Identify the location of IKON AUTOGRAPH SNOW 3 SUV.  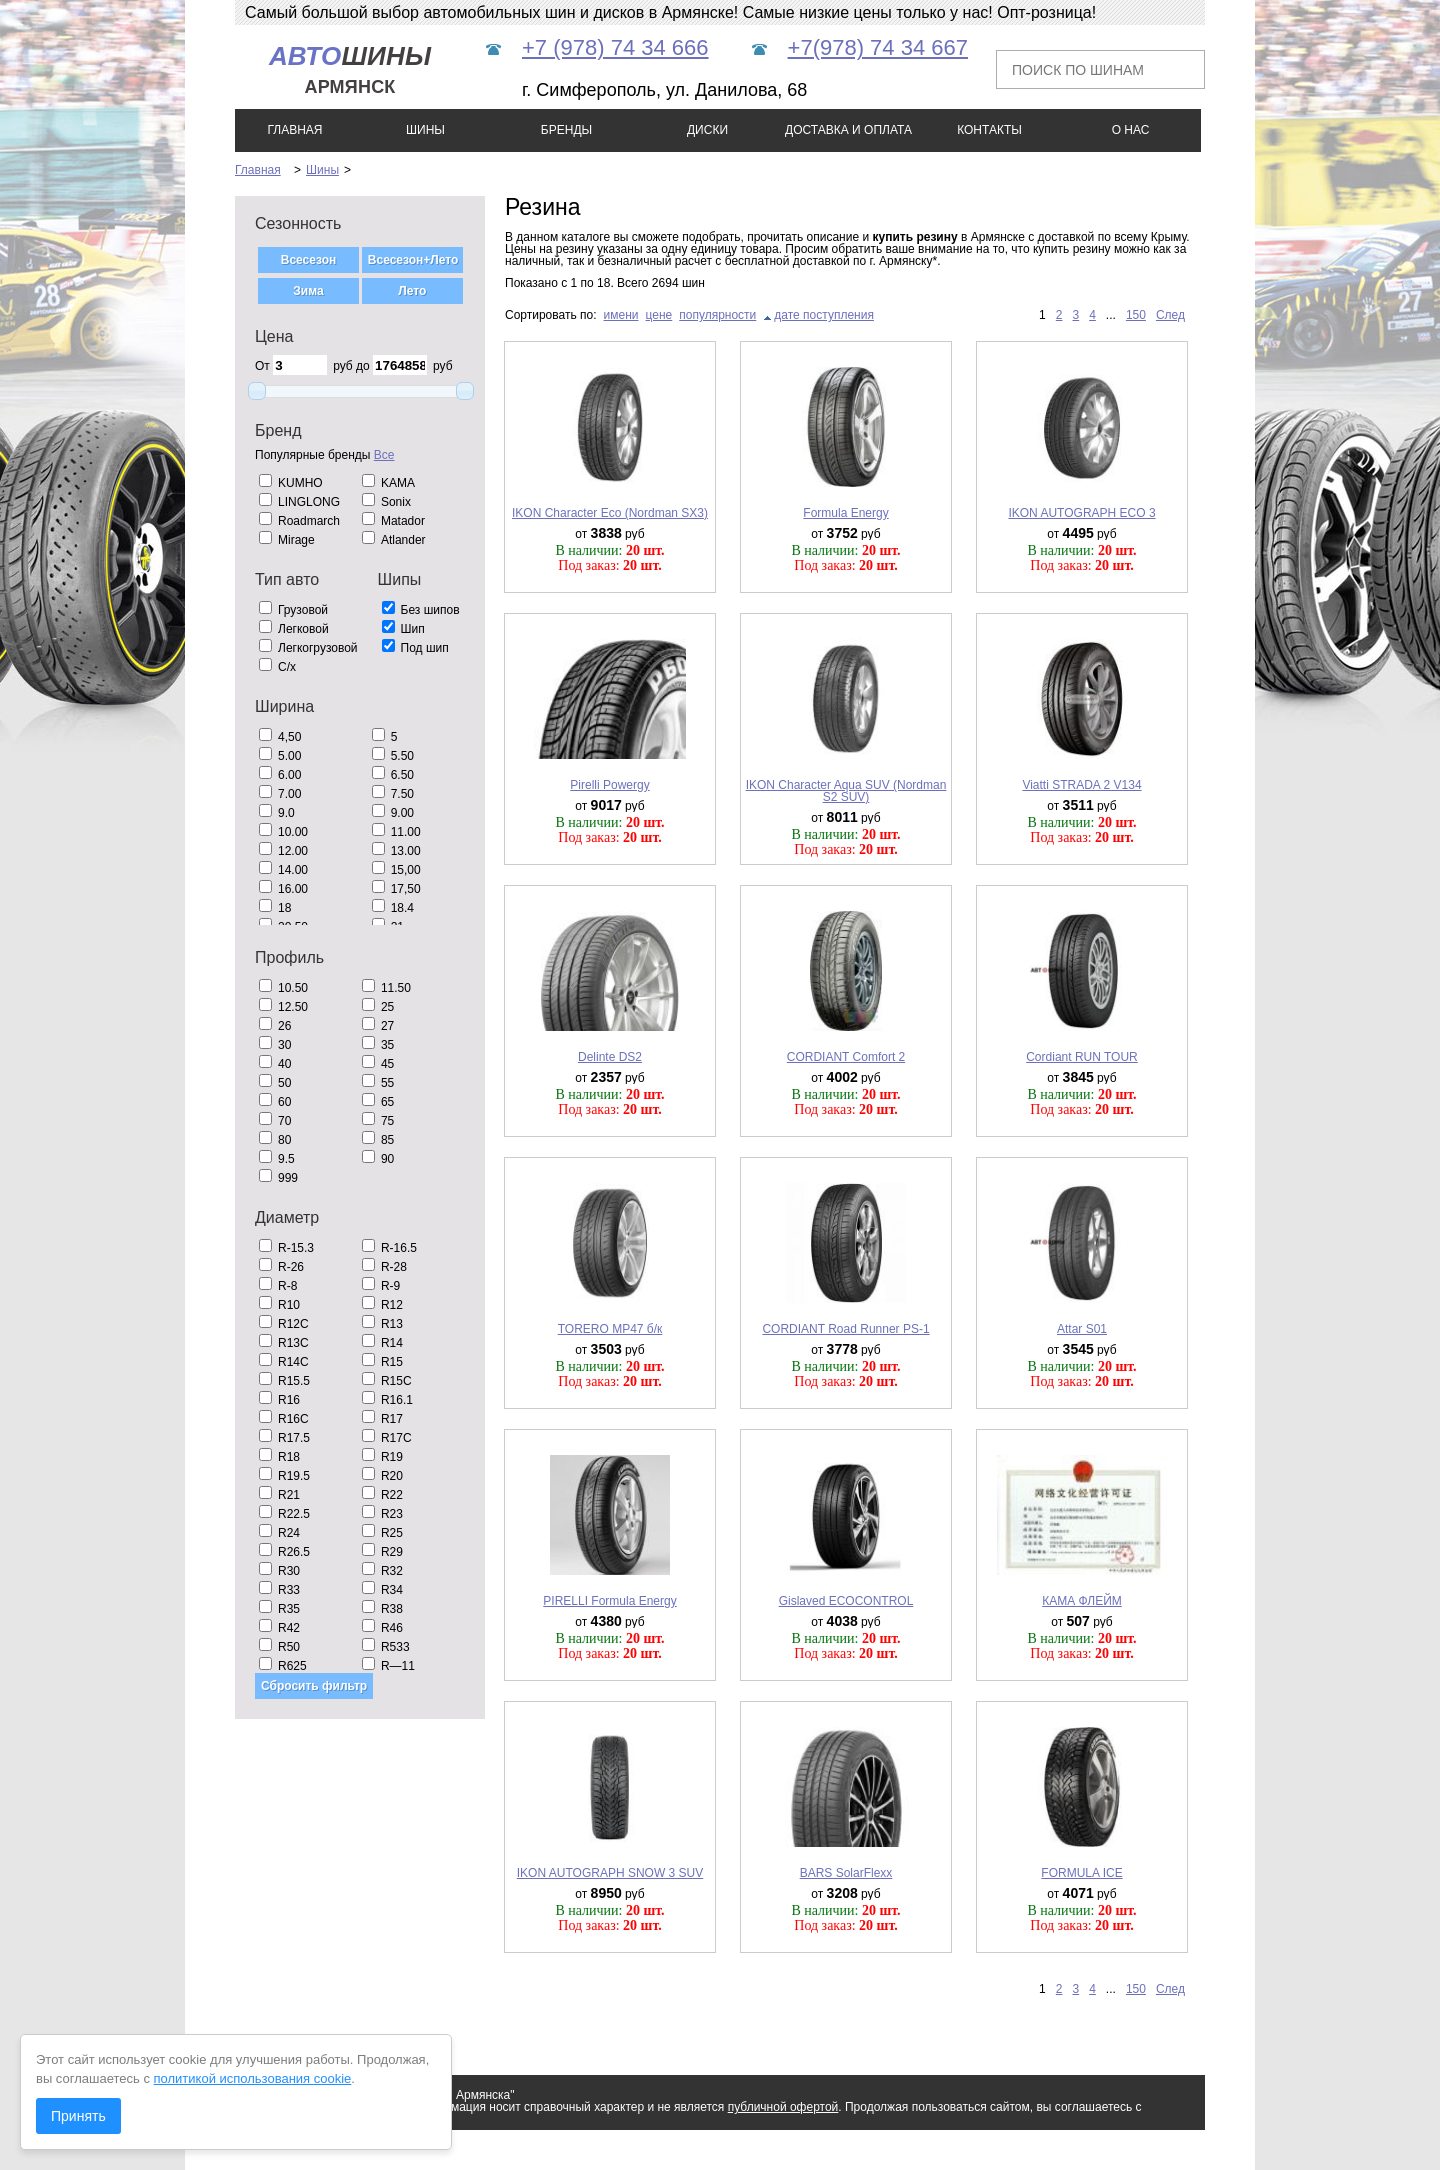
(610, 1873).